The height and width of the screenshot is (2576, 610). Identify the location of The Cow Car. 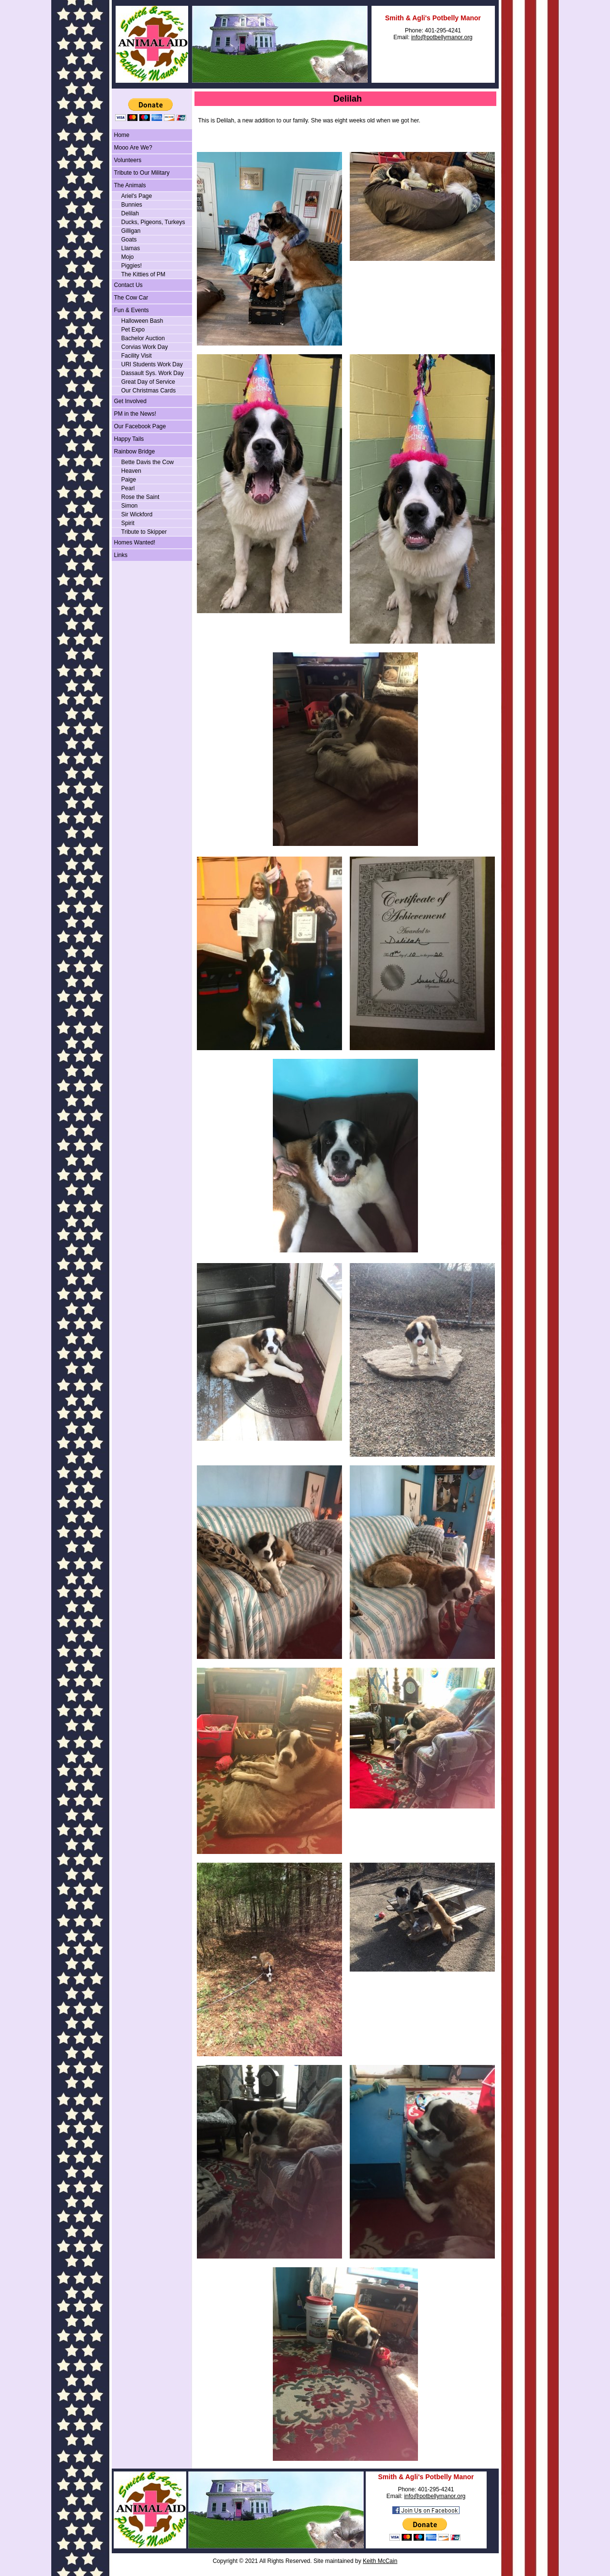
(131, 297).